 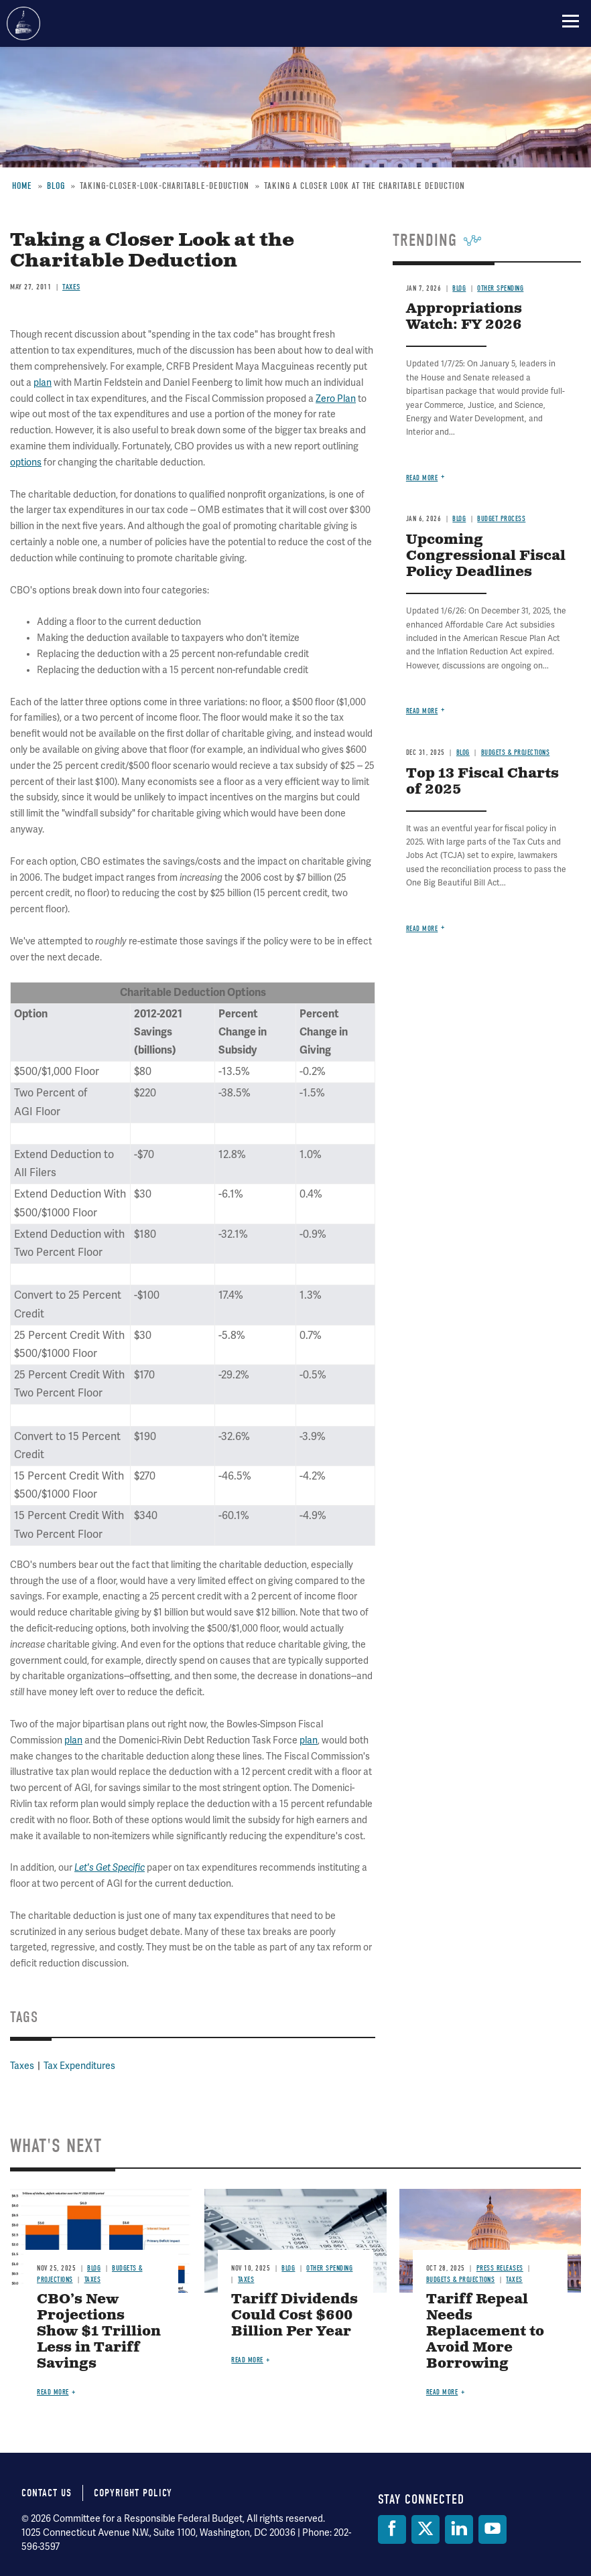 What do you see at coordinates (499, 2268) in the screenshot?
I see `Press Releases` at bounding box center [499, 2268].